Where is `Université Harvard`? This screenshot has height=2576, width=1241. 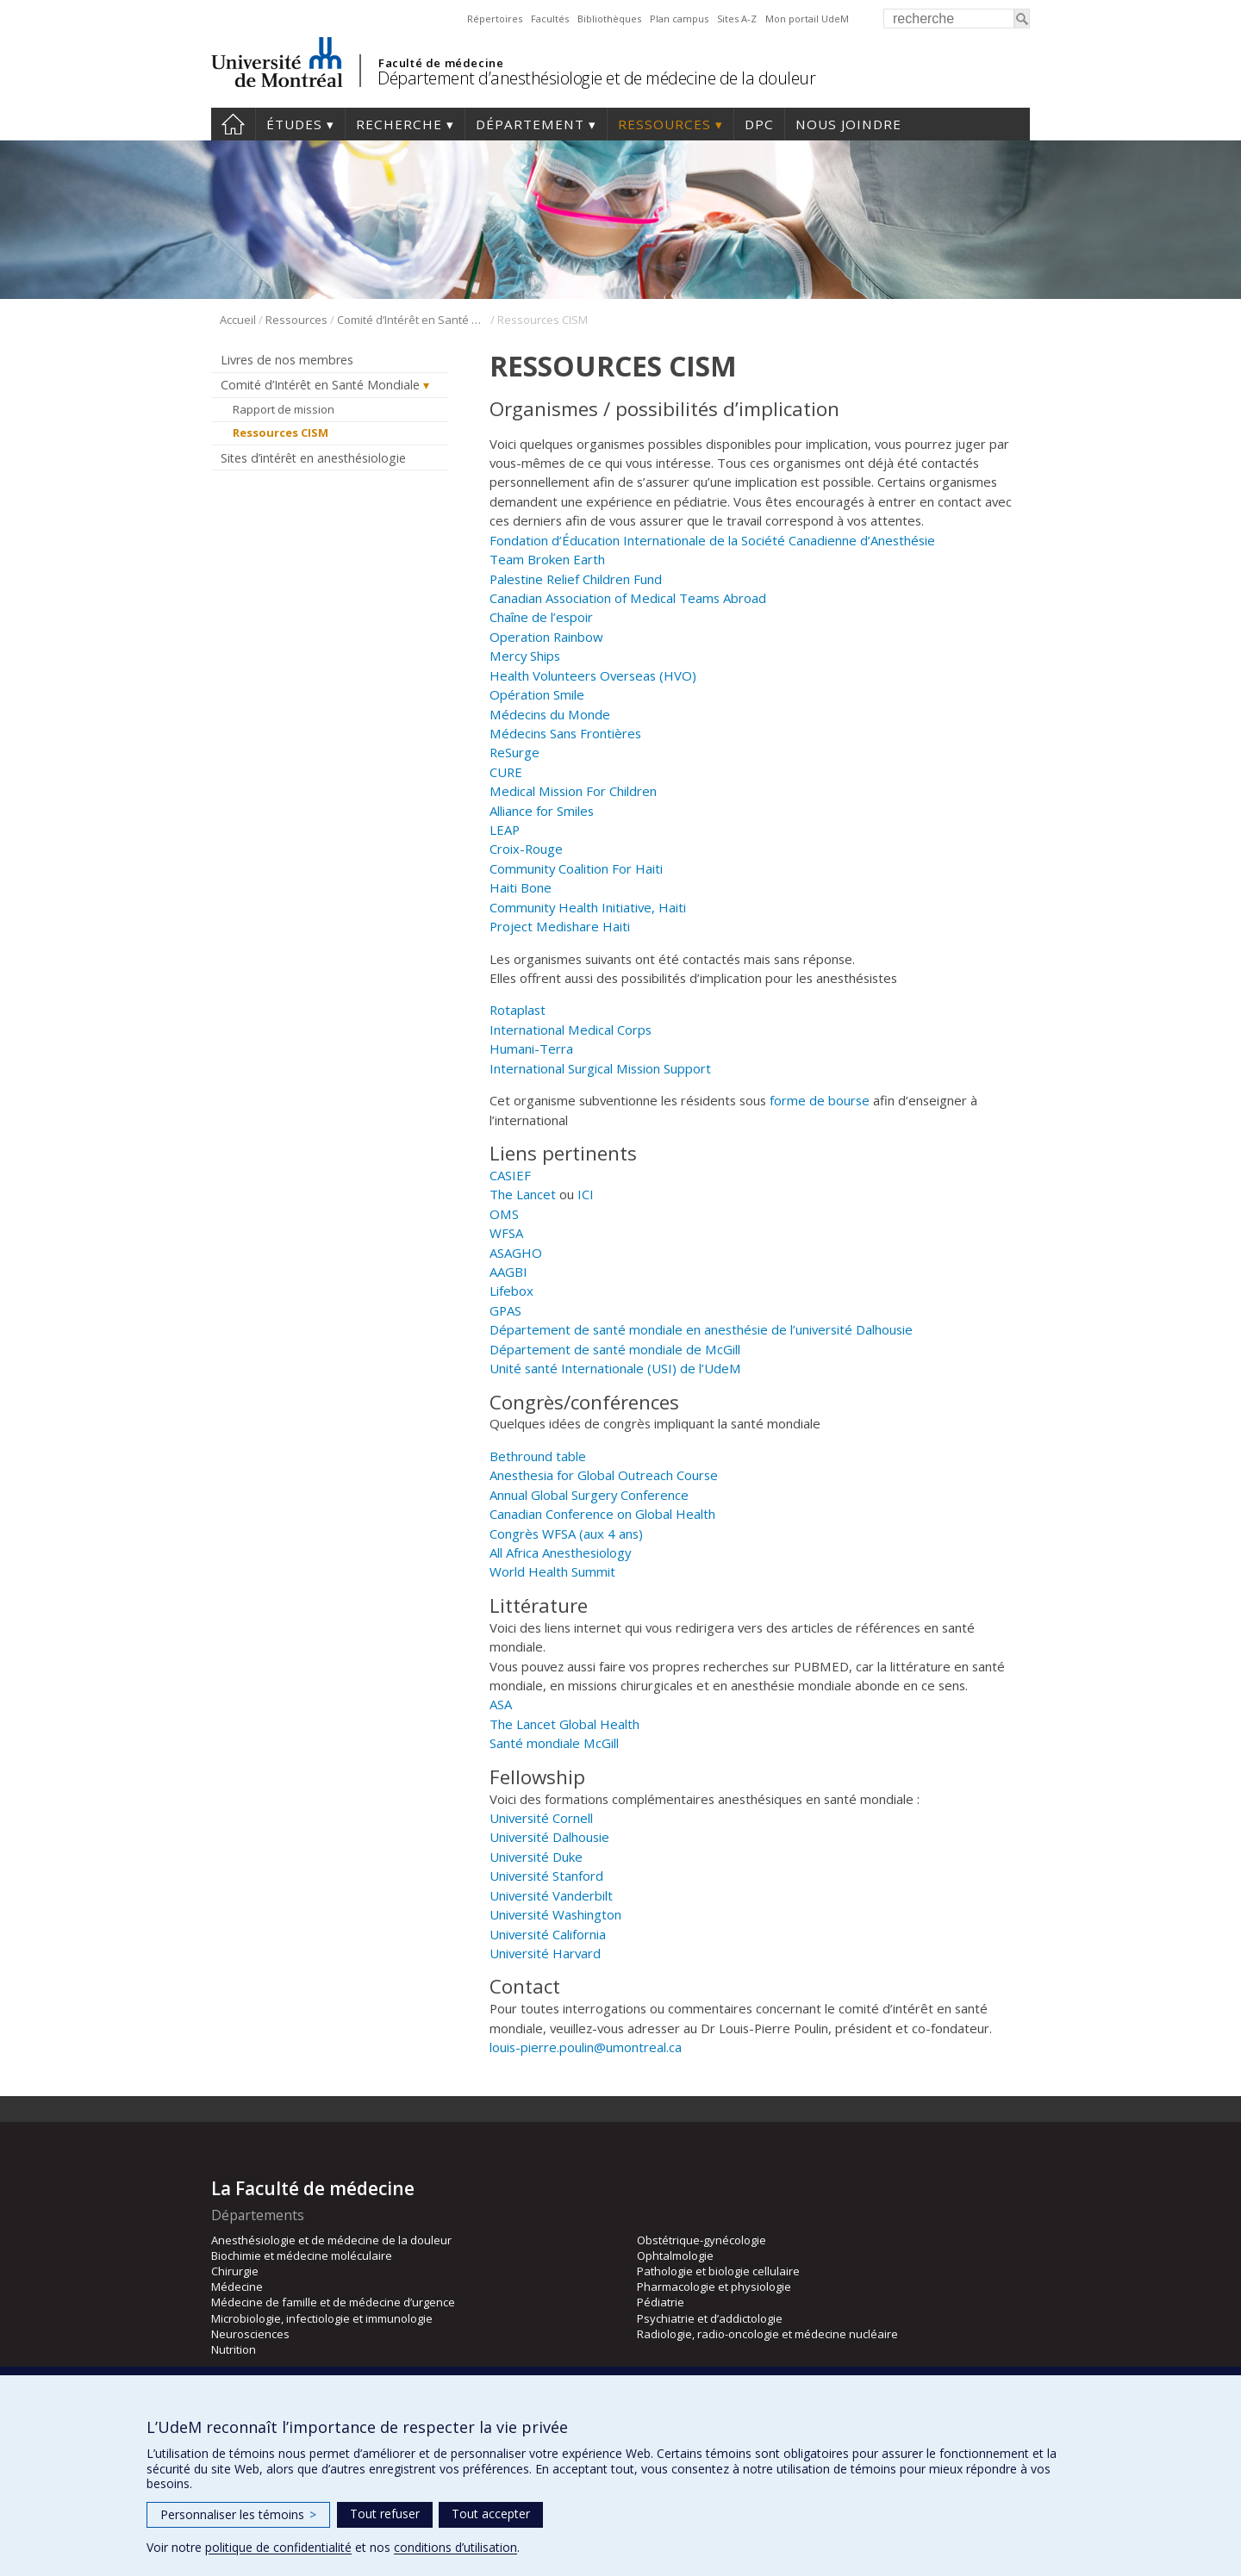 Université Harvard is located at coordinates (545, 1953).